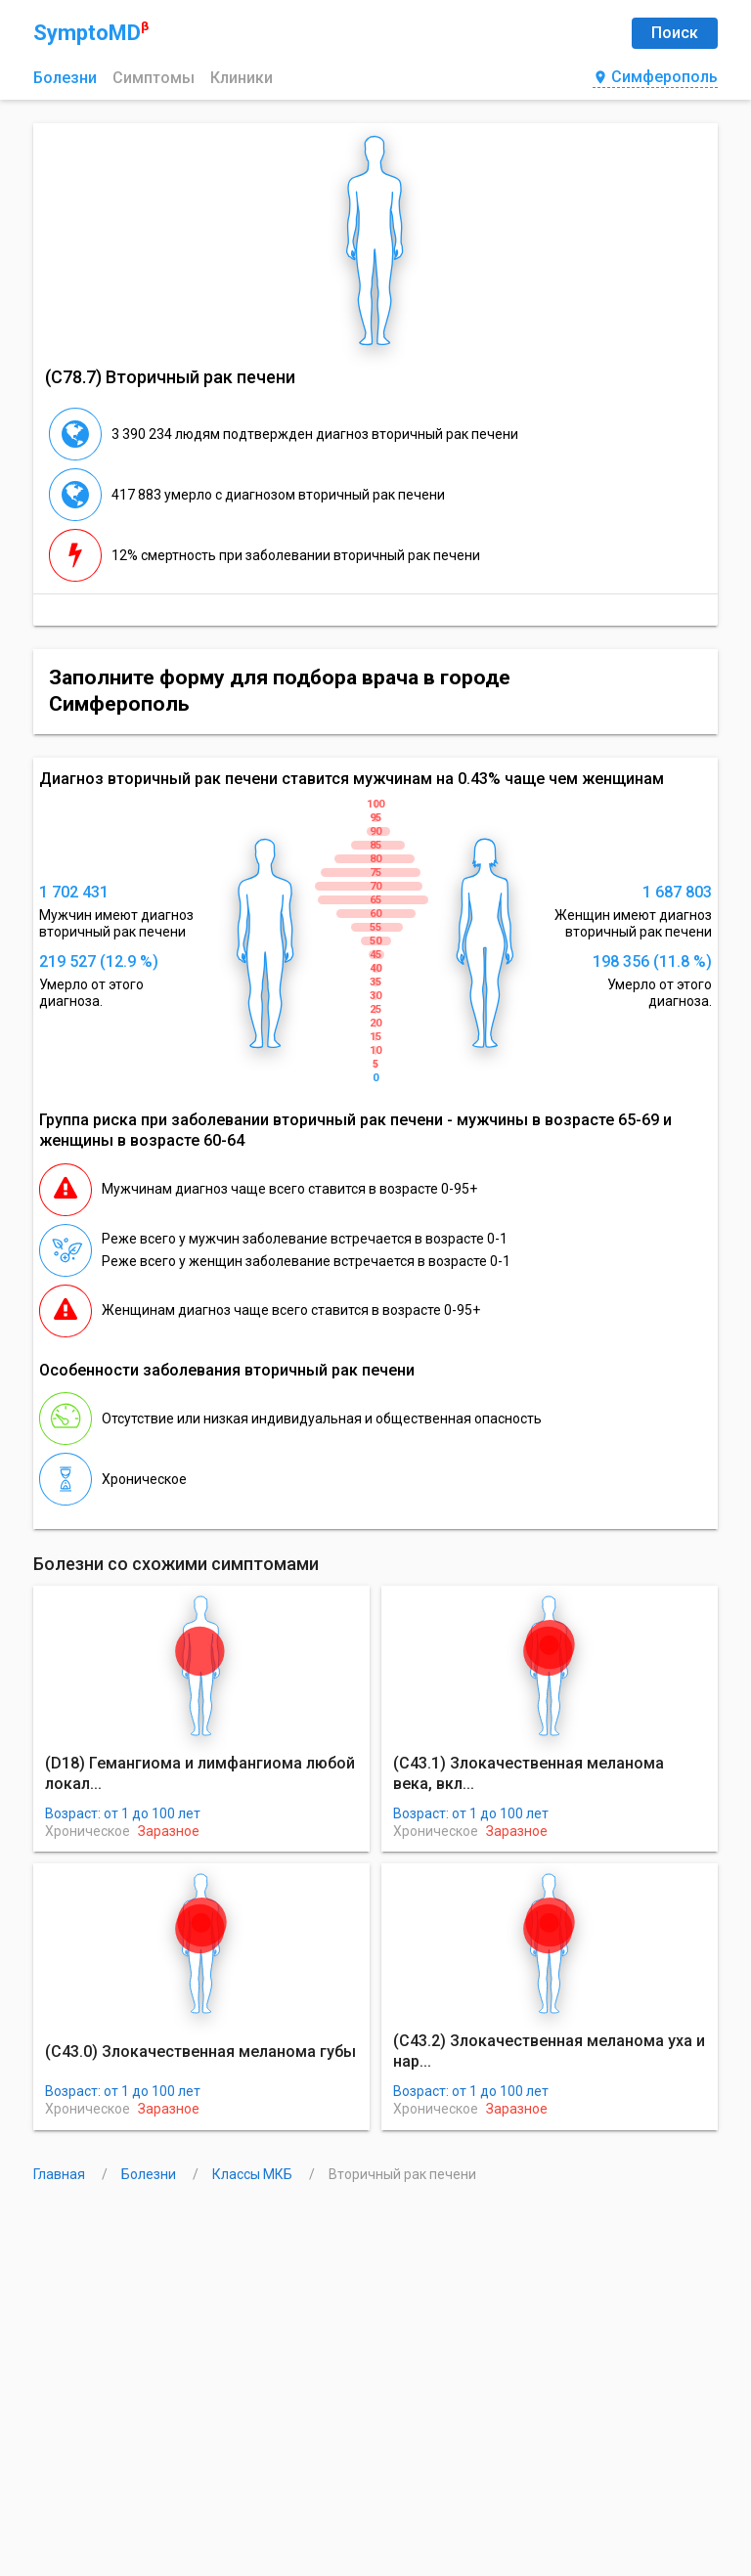 The width and height of the screenshot is (751, 2576). I want to click on Клиники, so click(241, 77).